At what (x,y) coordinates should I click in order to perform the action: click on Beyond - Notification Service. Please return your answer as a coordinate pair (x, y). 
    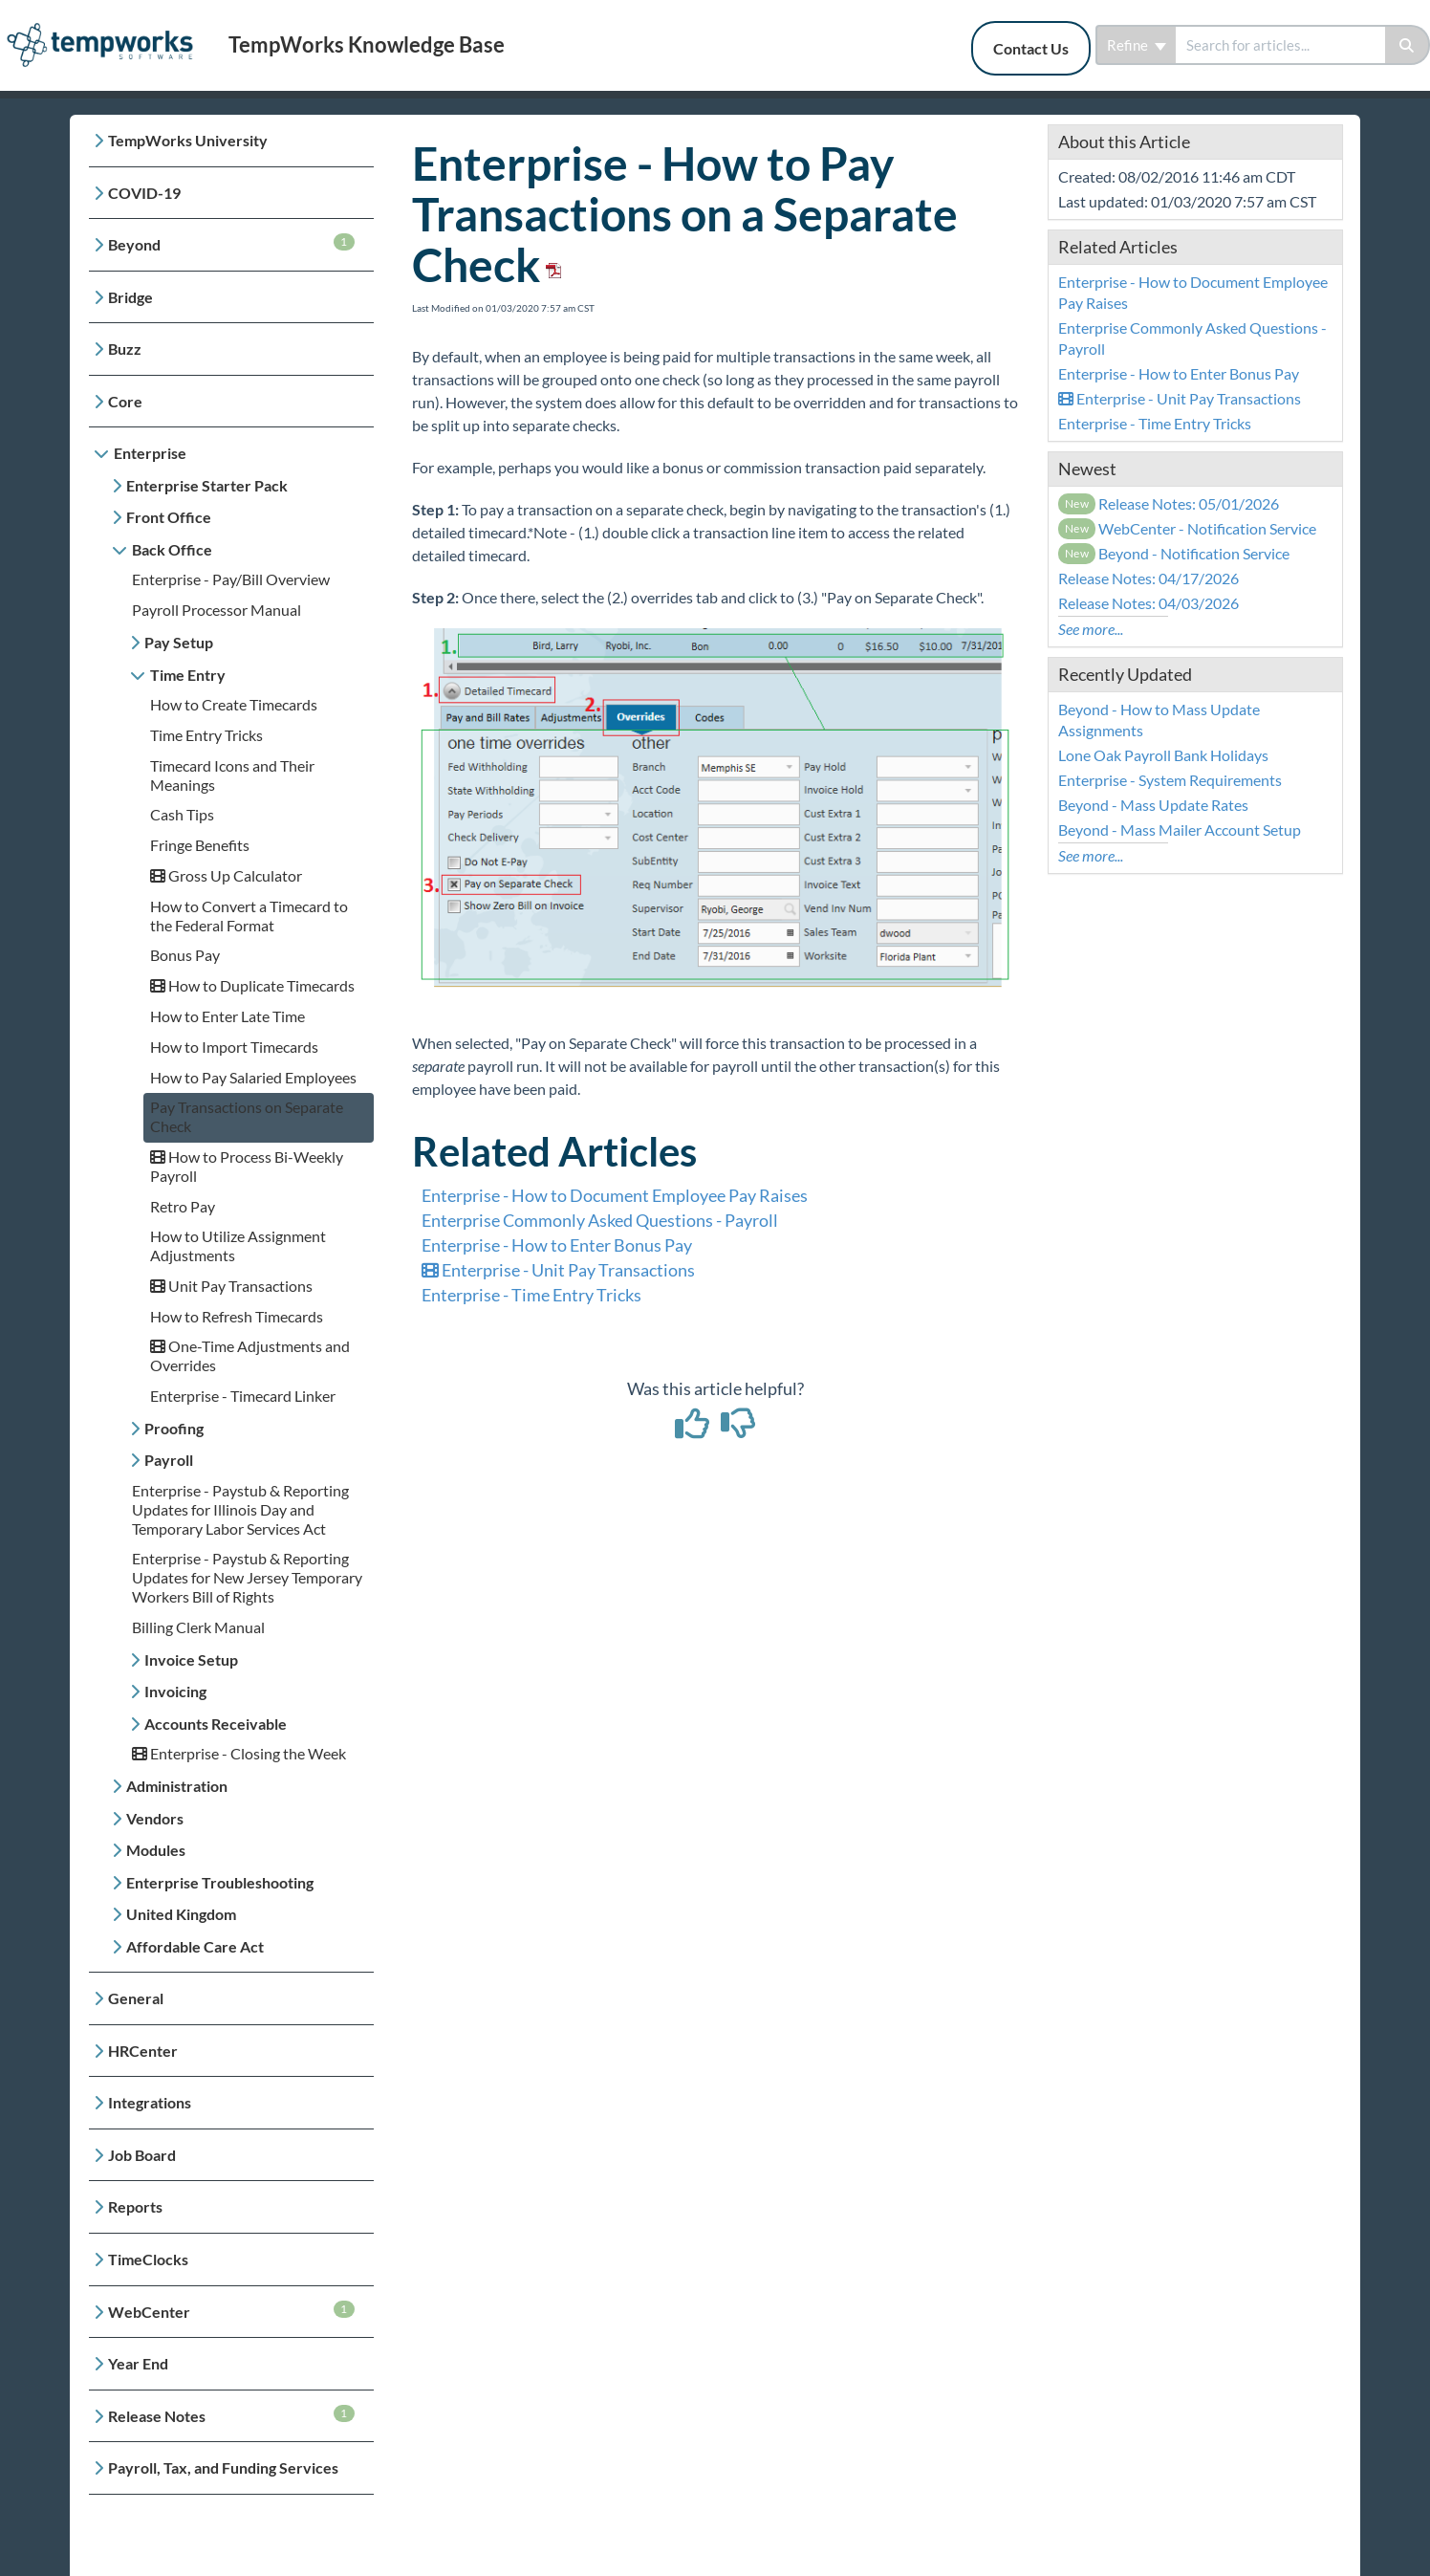
    Looking at the image, I should click on (1174, 553).